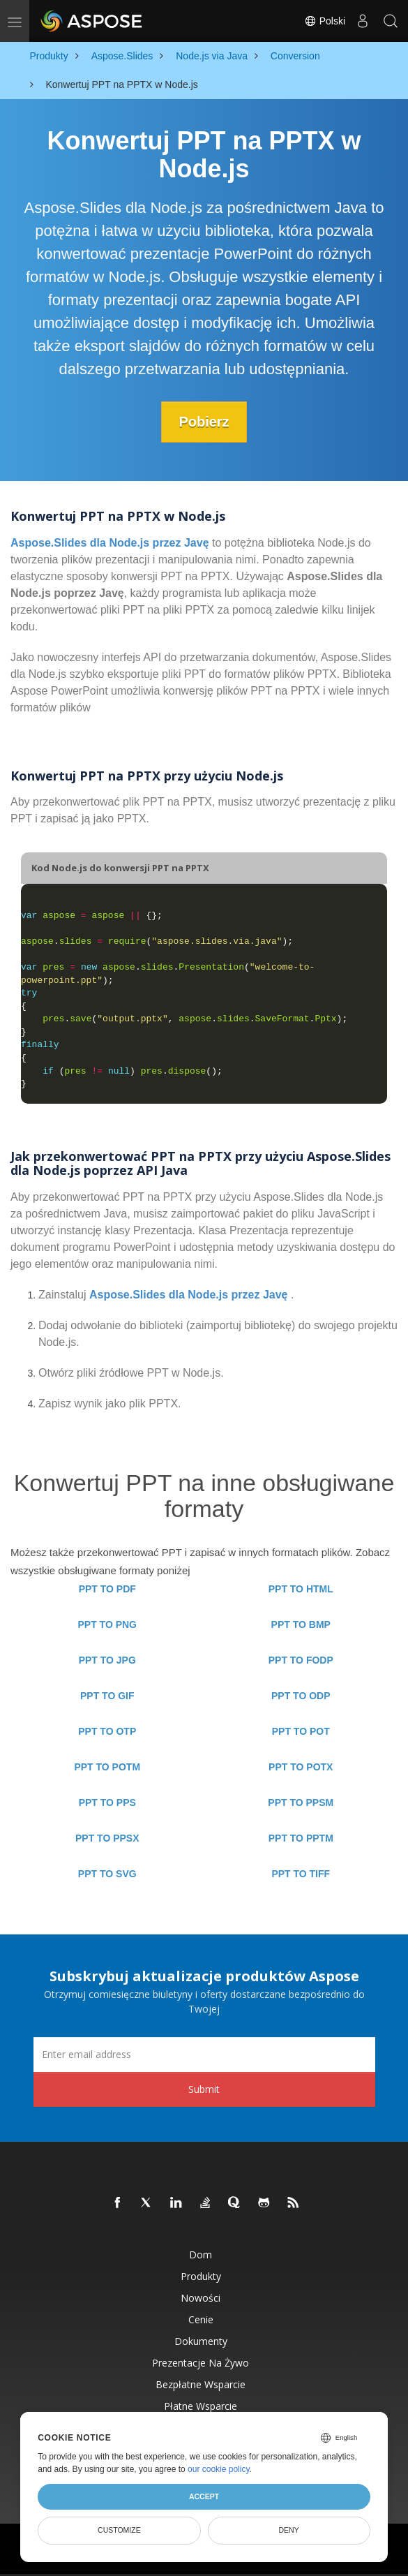 Image resolution: width=408 pixels, height=2576 pixels. What do you see at coordinates (107, 1802) in the screenshot?
I see `PPT TO PPS` at bounding box center [107, 1802].